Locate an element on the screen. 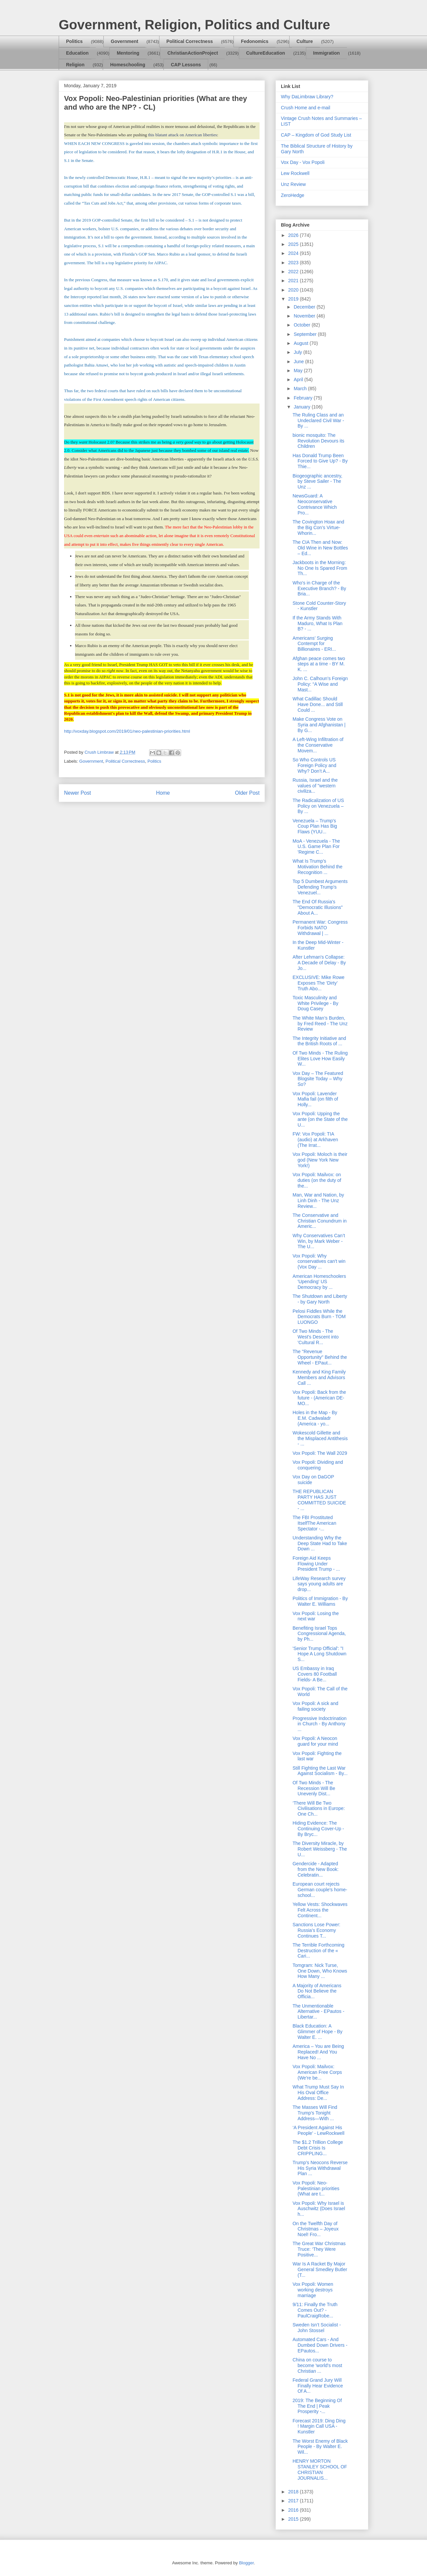 Image resolution: width=427 pixels, height=2576 pixels. Biogeographic ancestry, by Steve Sailer - The Unz ... is located at coordinates (317, 481).